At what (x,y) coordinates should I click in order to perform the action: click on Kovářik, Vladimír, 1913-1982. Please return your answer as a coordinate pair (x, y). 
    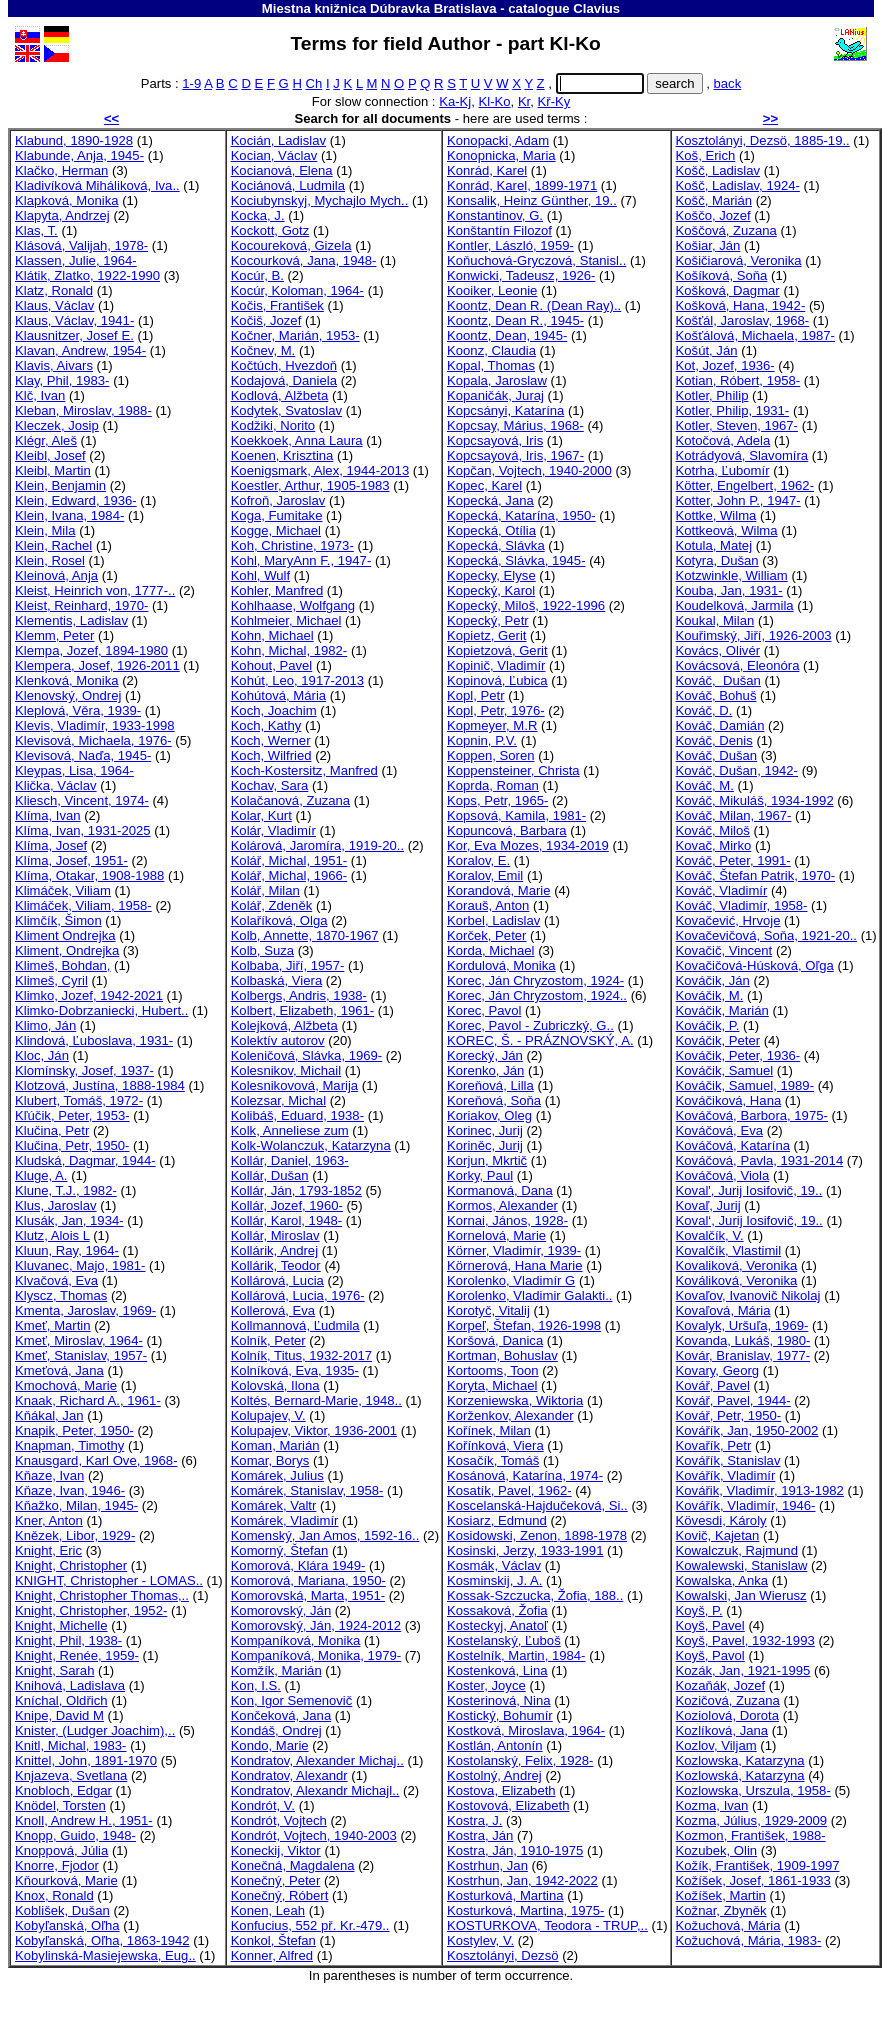
    Looking at the image, I should click on (760, 1490).